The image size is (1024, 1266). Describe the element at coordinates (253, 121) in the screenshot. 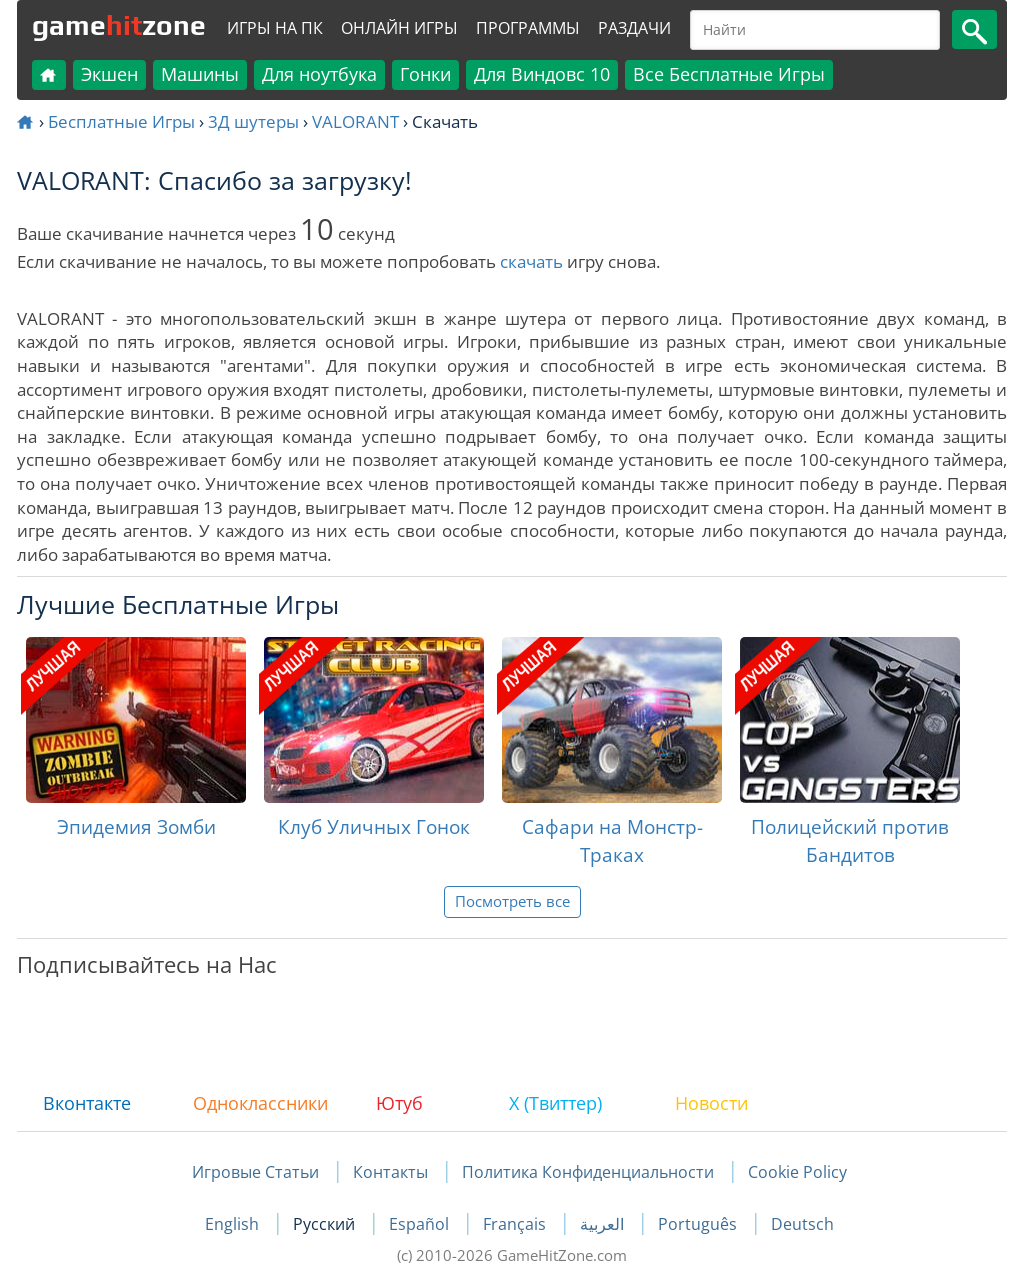

I see `3Д шутеры` at that location.